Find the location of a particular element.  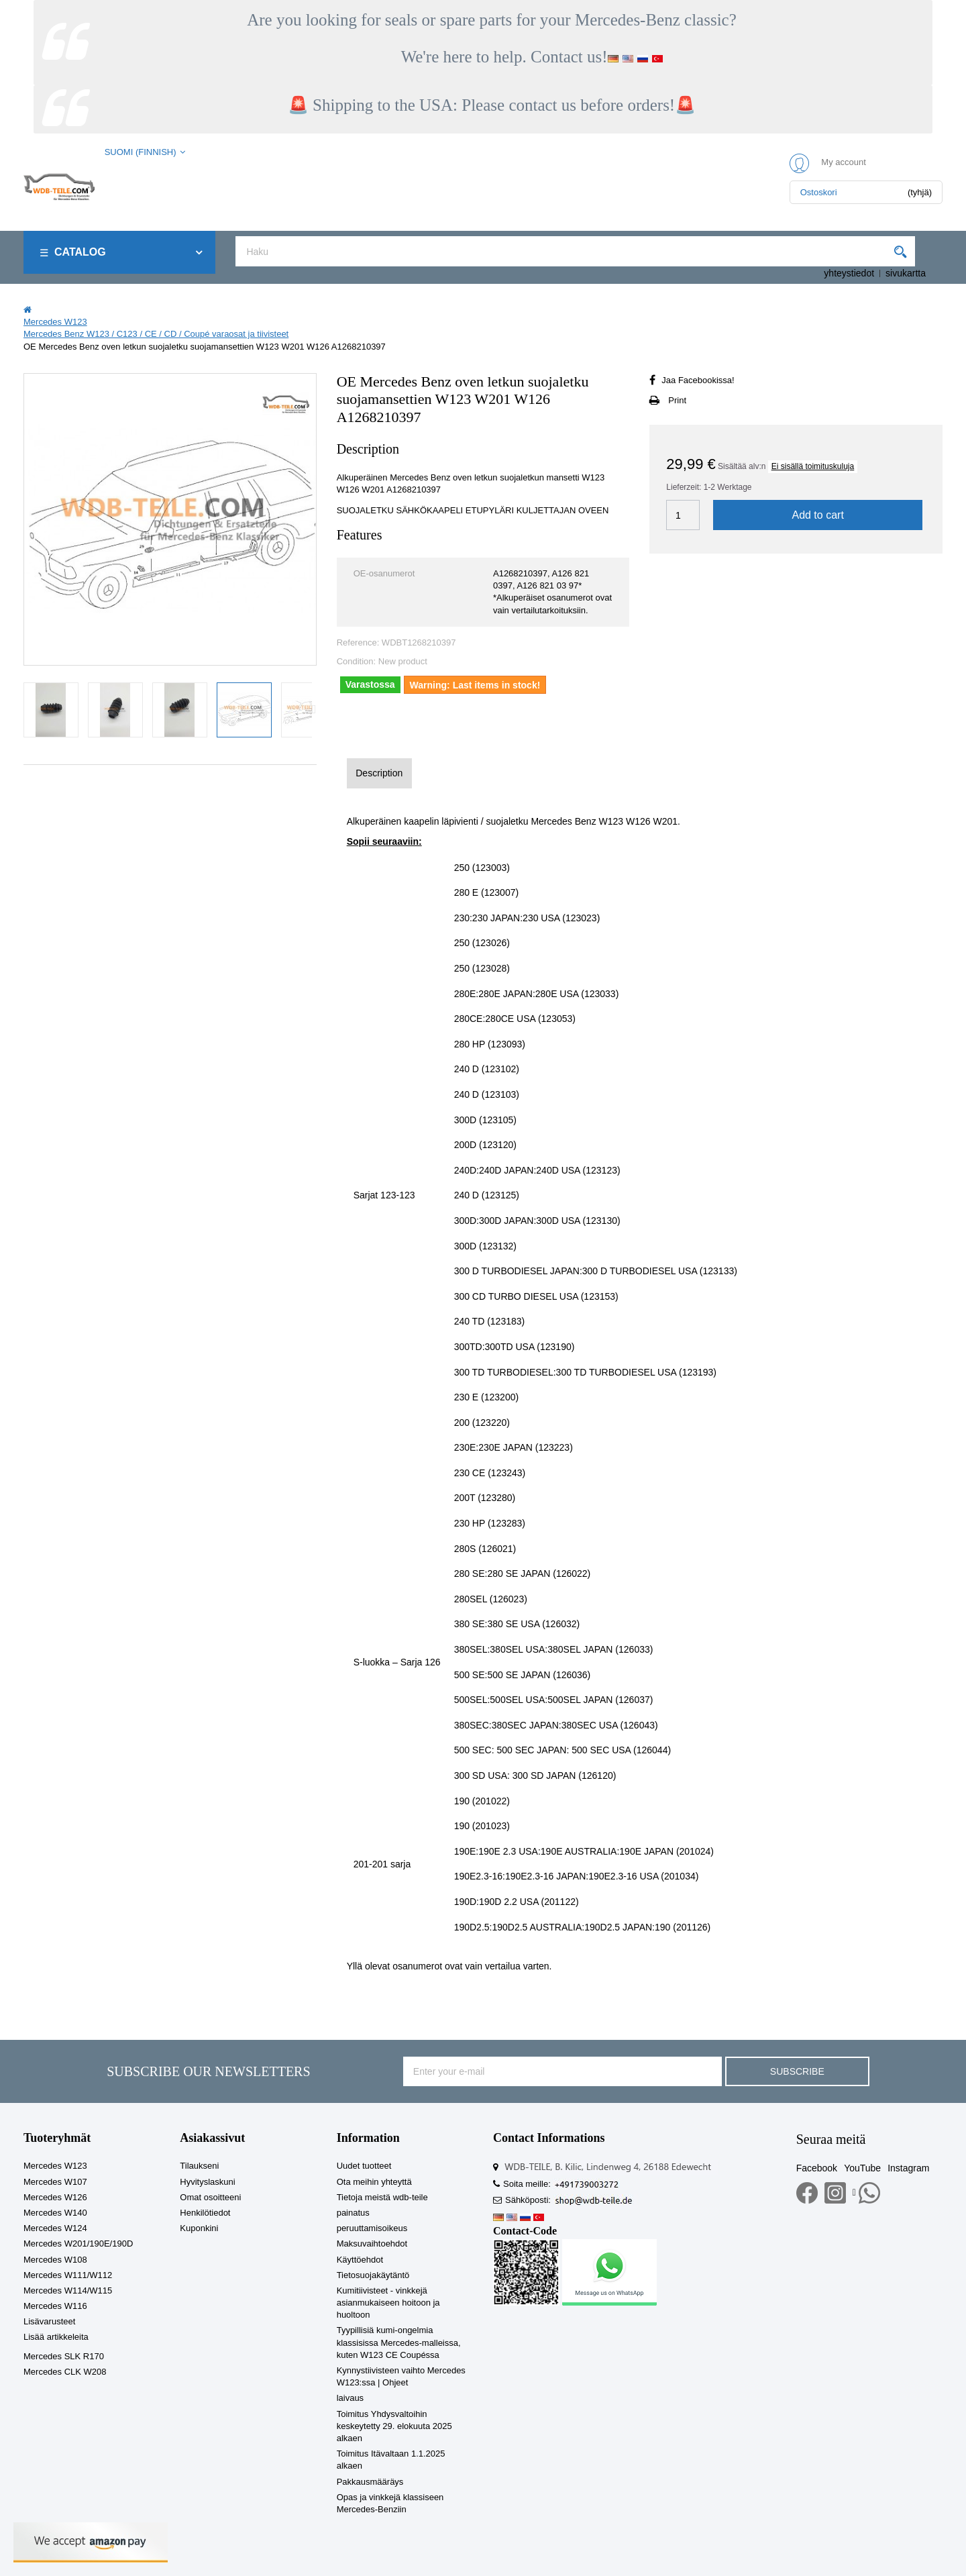

laivaus is located at coordinates (350, 2398).